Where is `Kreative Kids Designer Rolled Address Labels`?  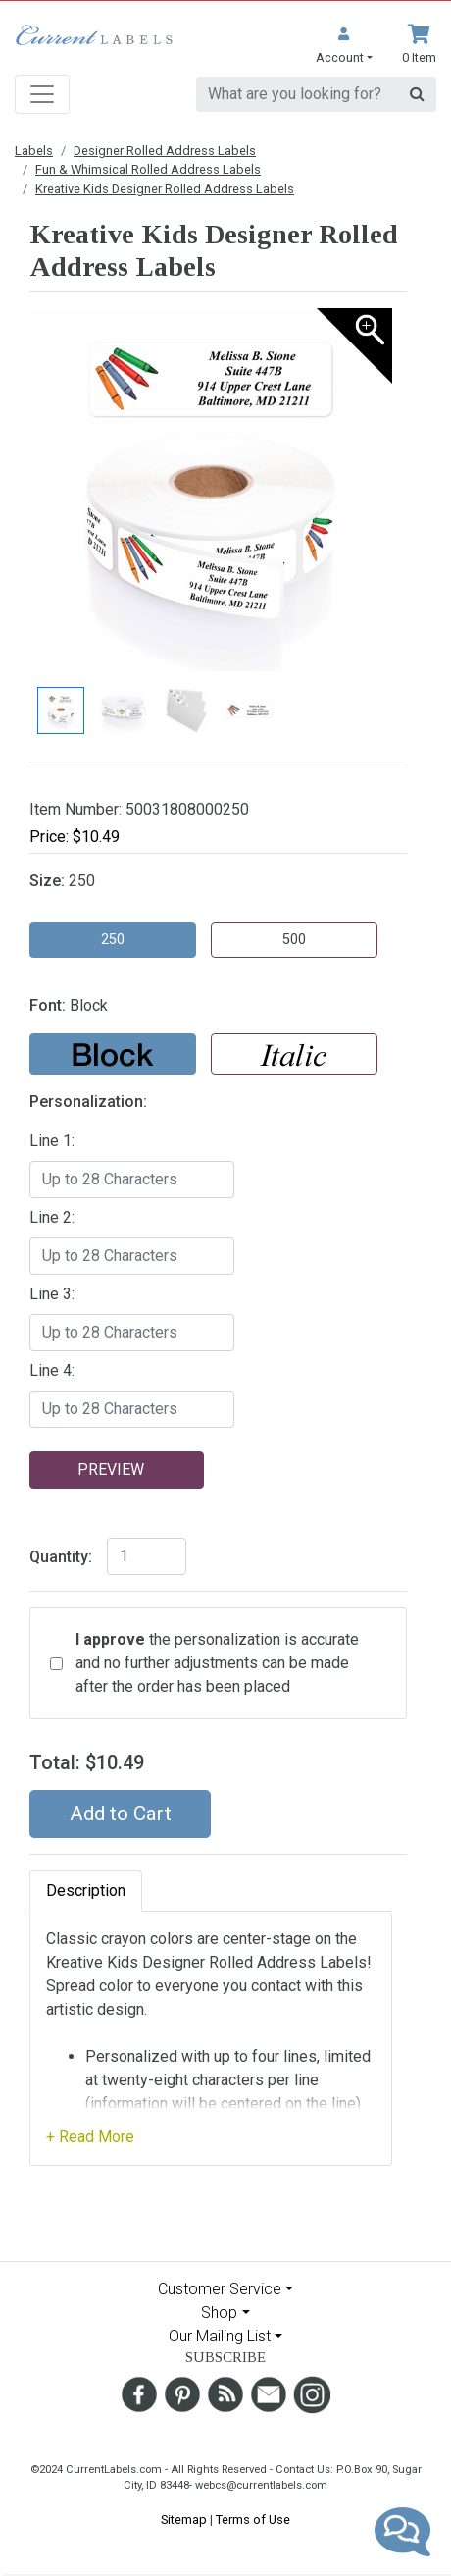
Kreative Kids Designer Rolled Address Labels is located at coordinates (164, 189).